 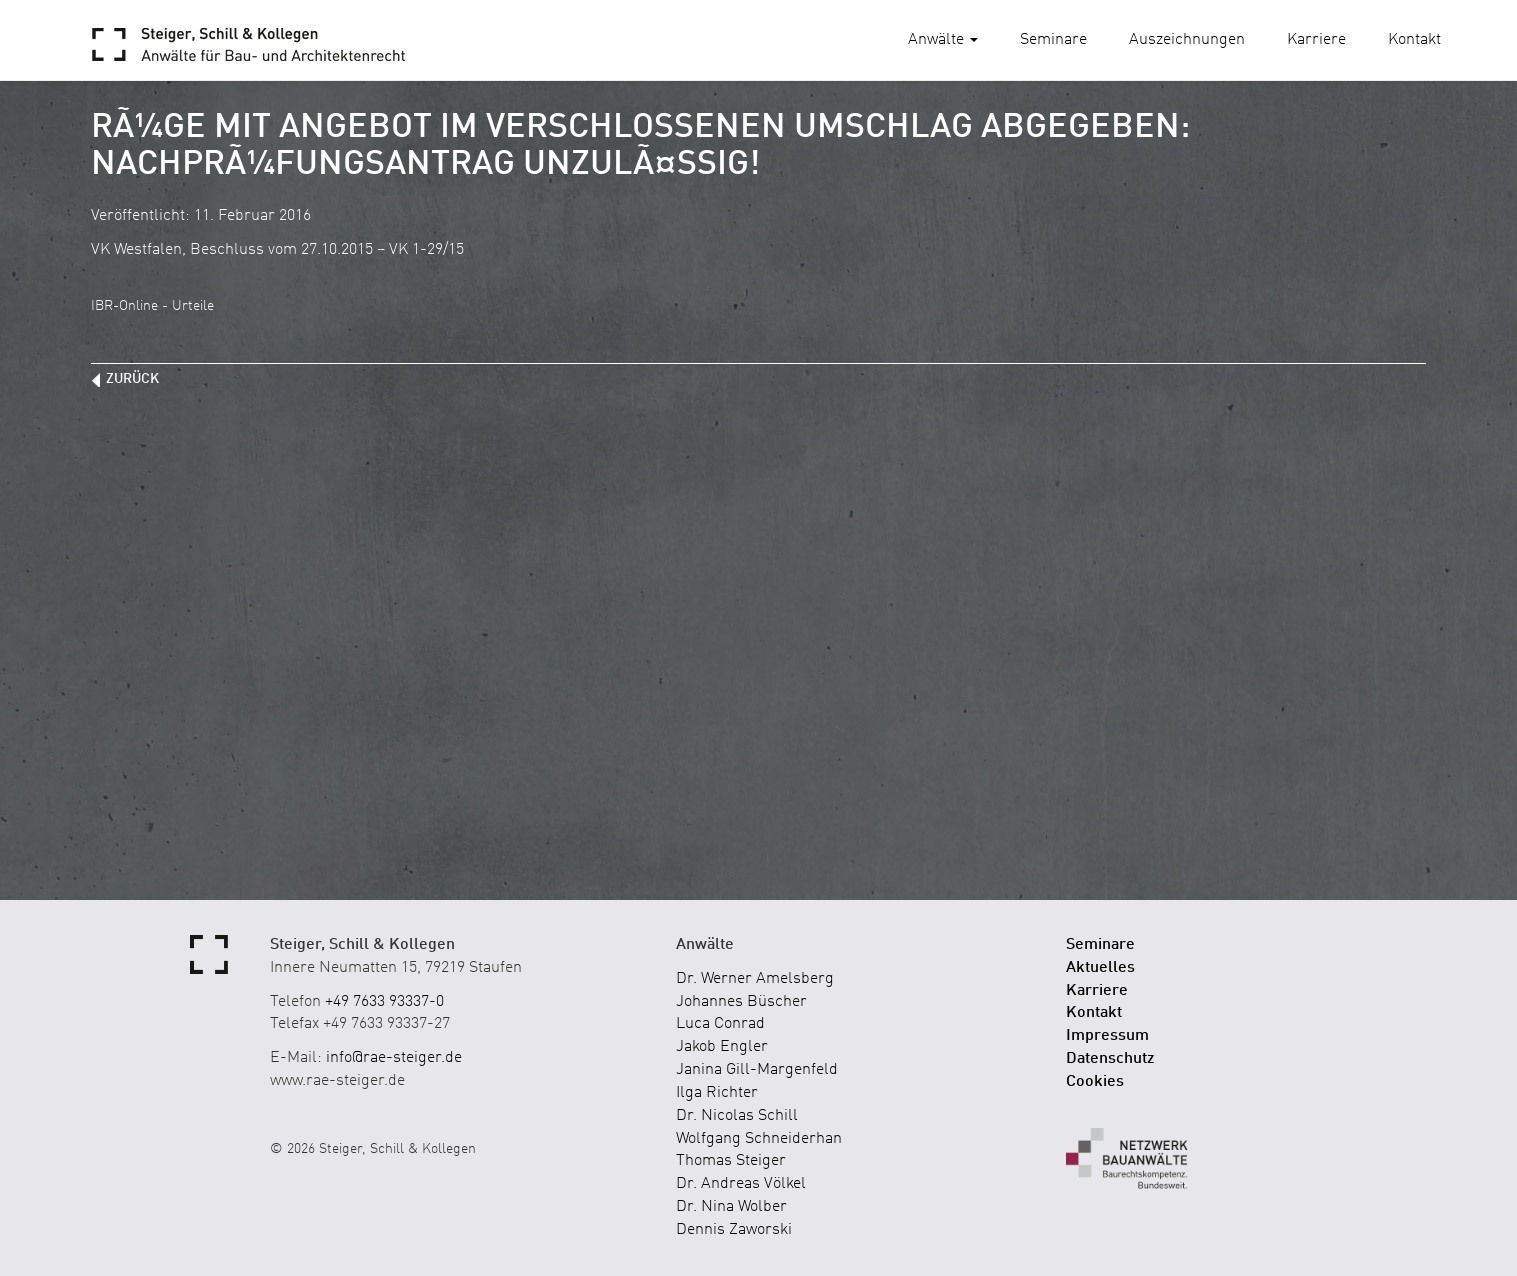 I want to click on Cookies, so click(x=1095, y=1082).